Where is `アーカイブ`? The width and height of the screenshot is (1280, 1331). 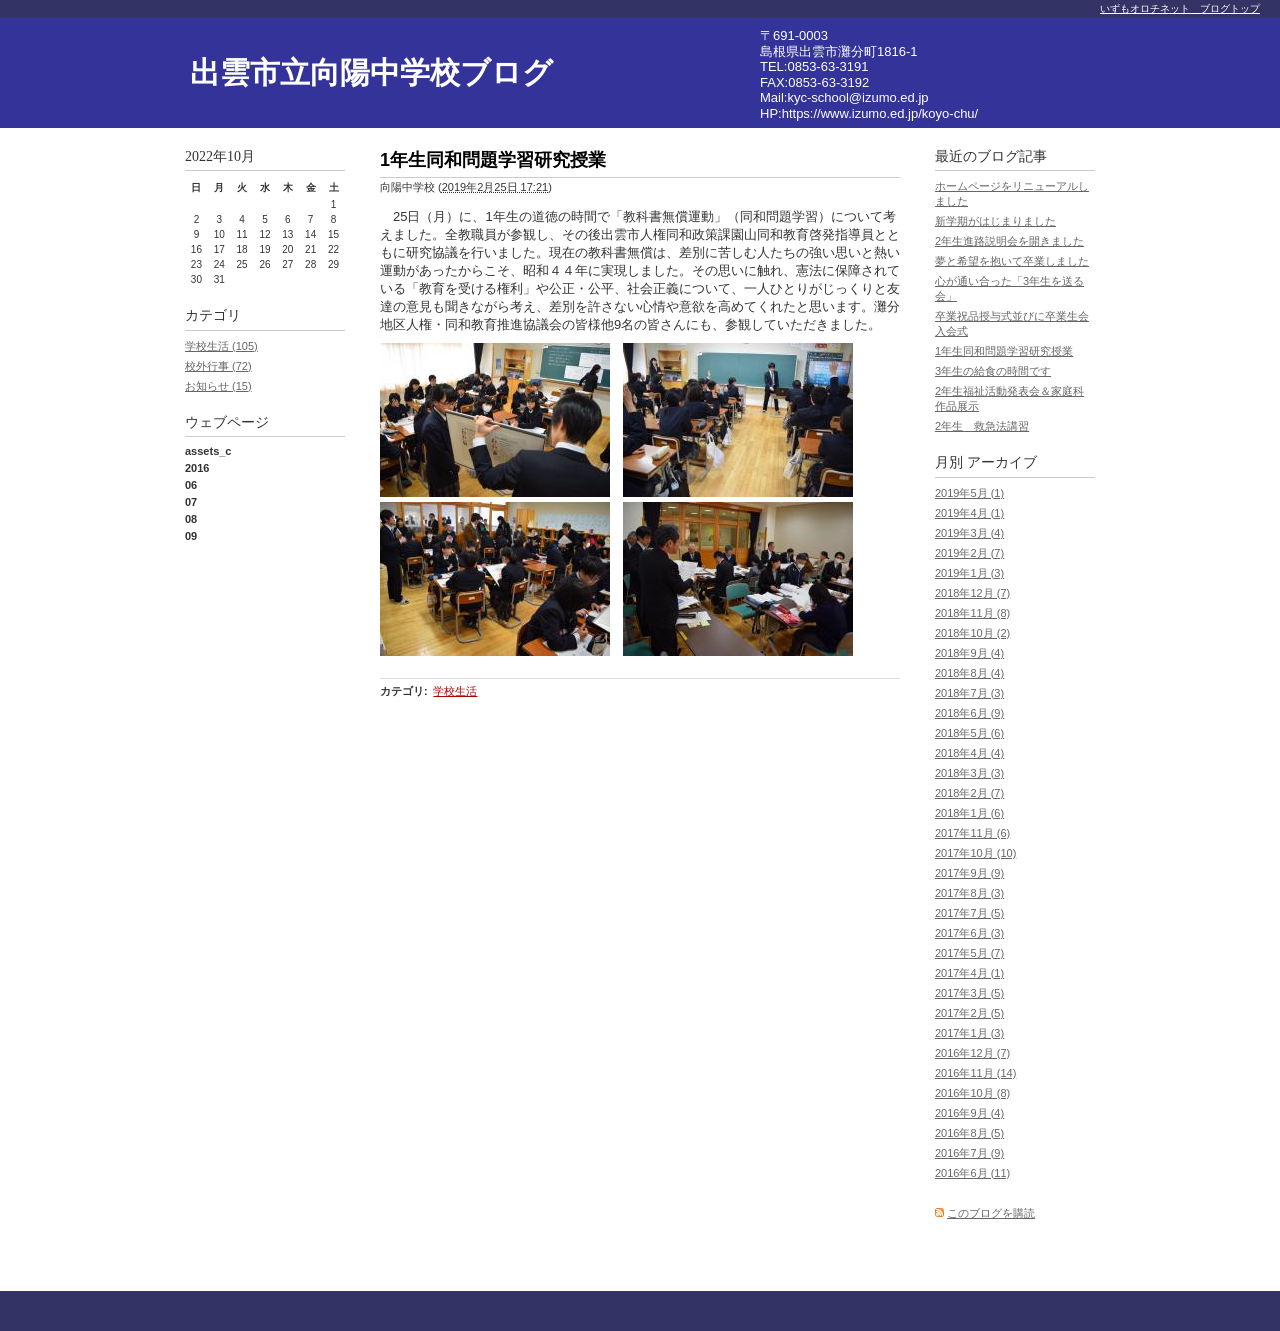
アーカイブ is located at coordinates (1002, 462).